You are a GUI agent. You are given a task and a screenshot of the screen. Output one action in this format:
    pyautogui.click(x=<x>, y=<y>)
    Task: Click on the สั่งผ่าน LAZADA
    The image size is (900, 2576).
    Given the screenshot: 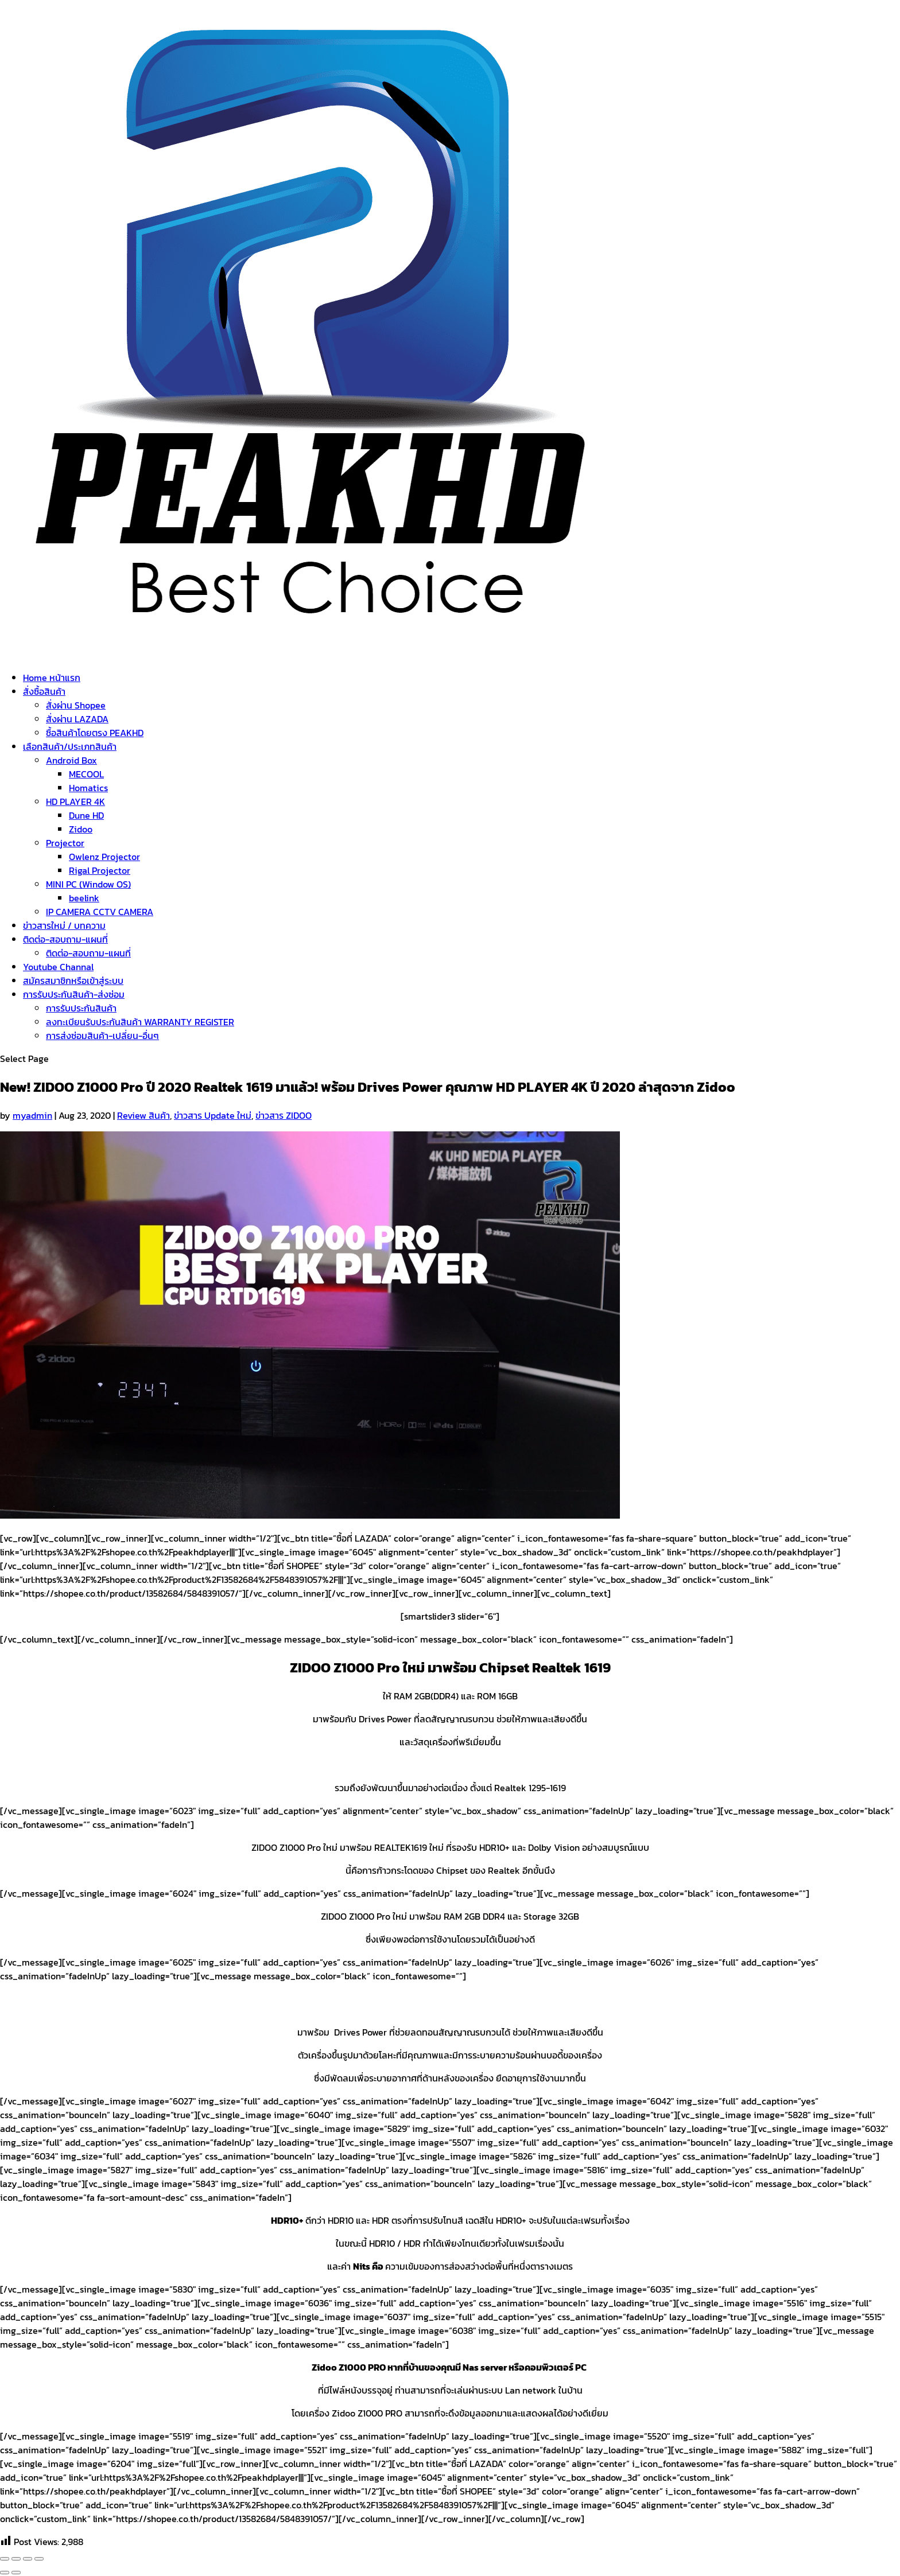 What is the action you would take?
    pyautogui.click(x=77, y=719)
    